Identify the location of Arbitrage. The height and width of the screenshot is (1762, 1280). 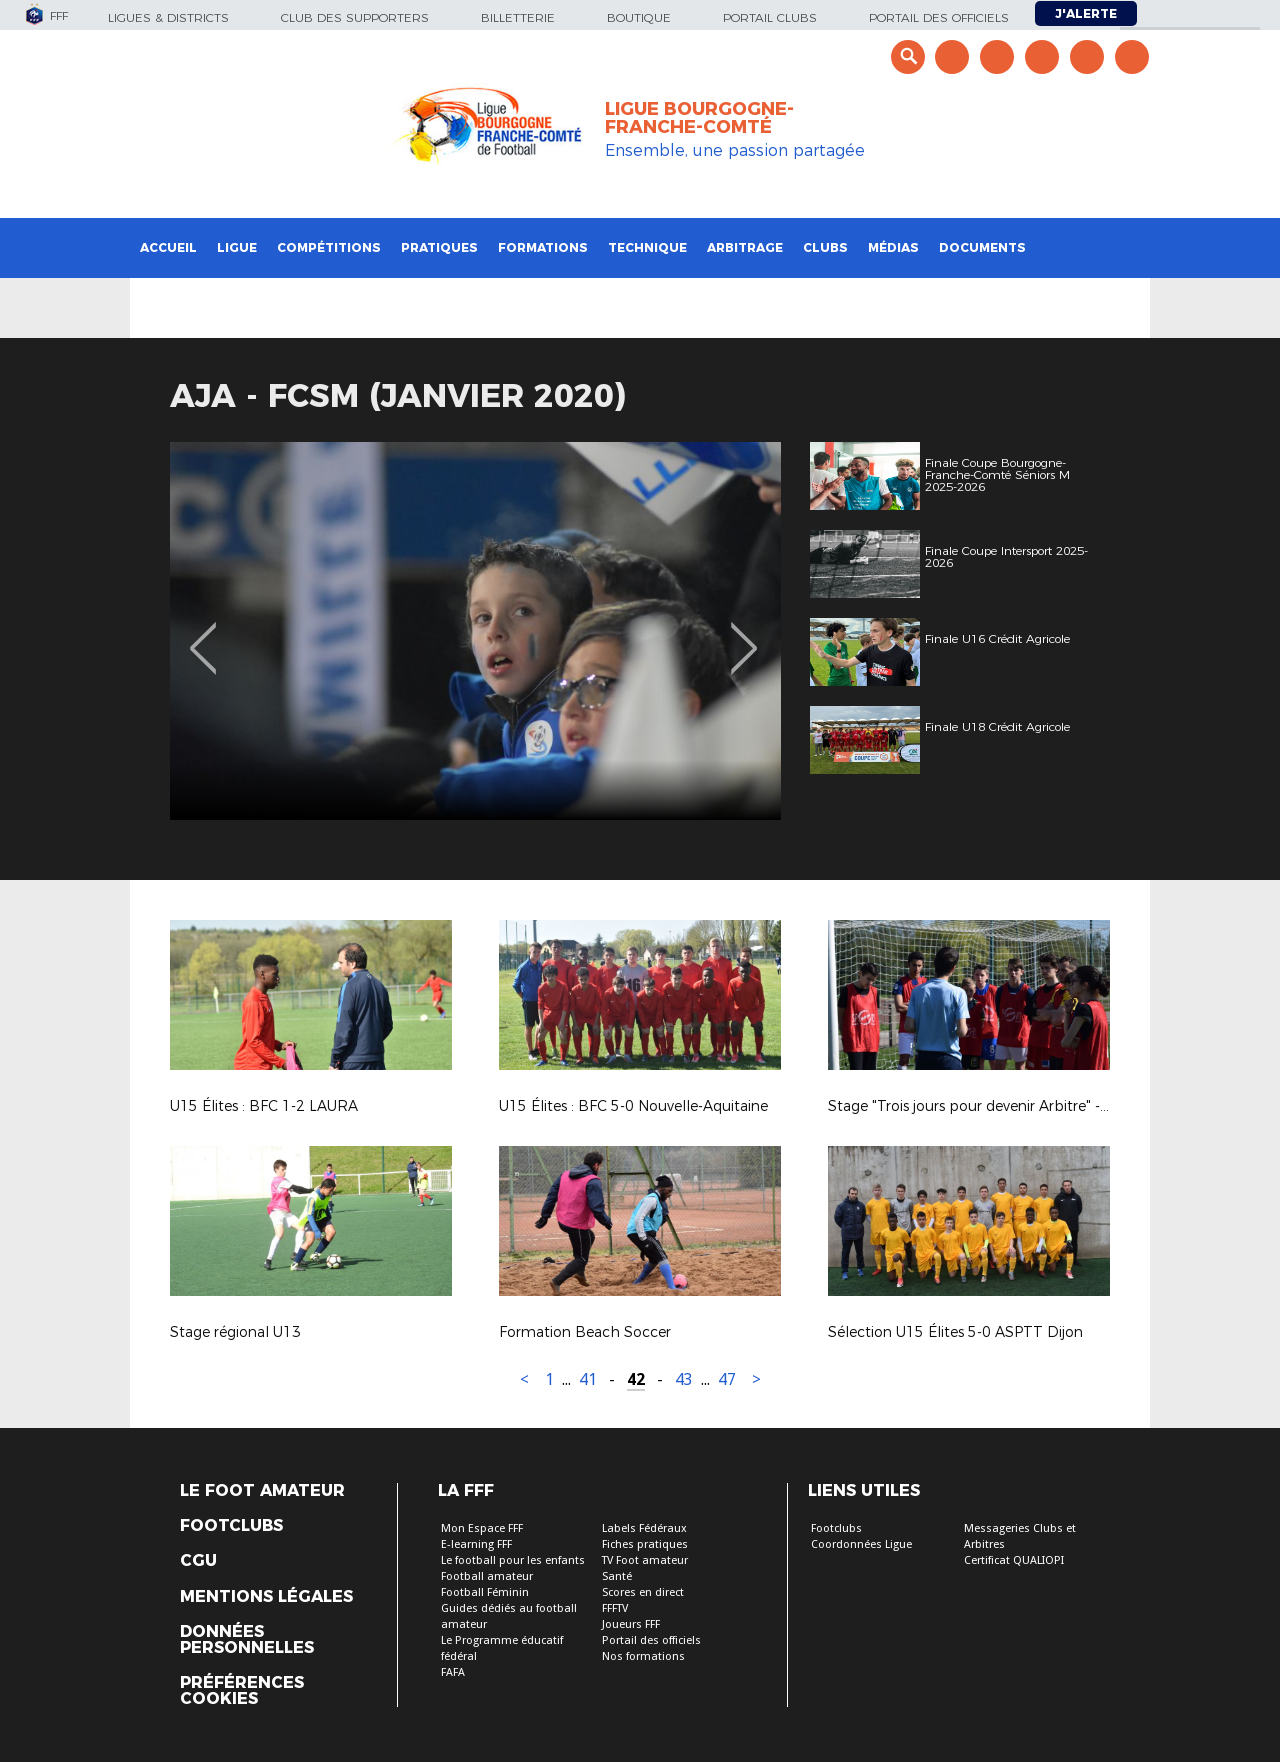
(745, 247).